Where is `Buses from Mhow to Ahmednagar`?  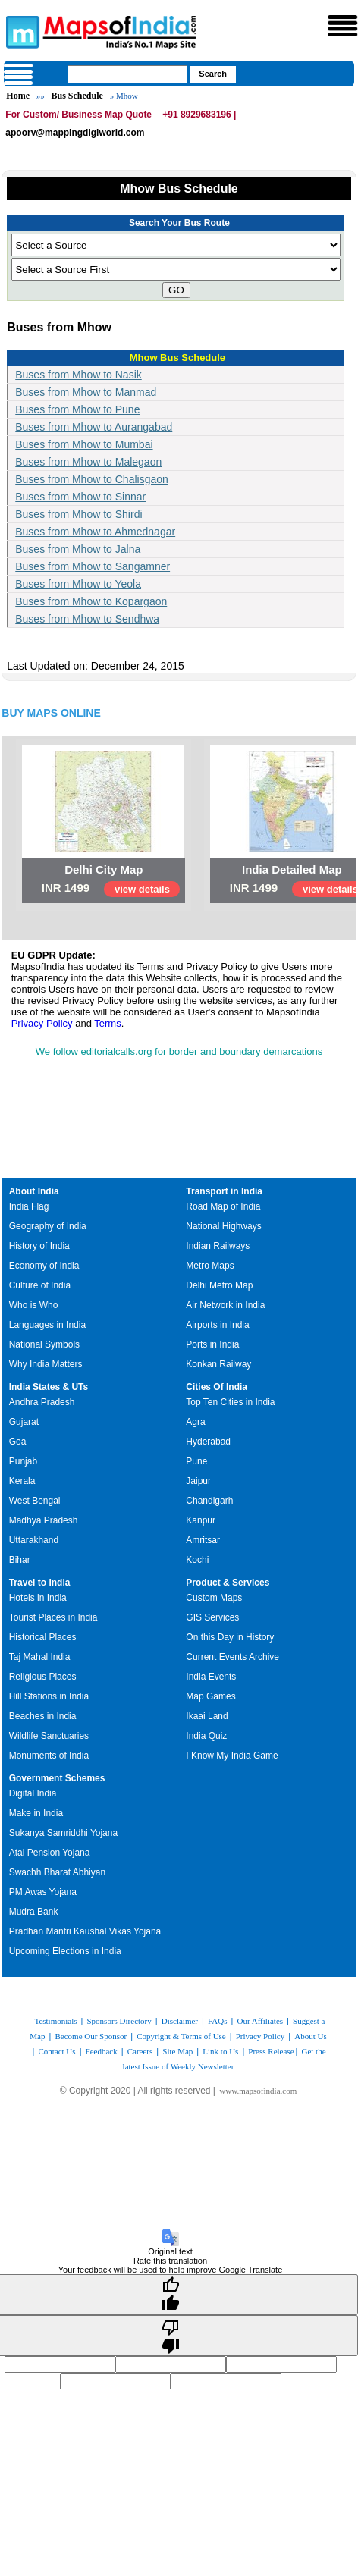
Buses from Mhow to Ahmednagar is located at coordinates (95, 532).